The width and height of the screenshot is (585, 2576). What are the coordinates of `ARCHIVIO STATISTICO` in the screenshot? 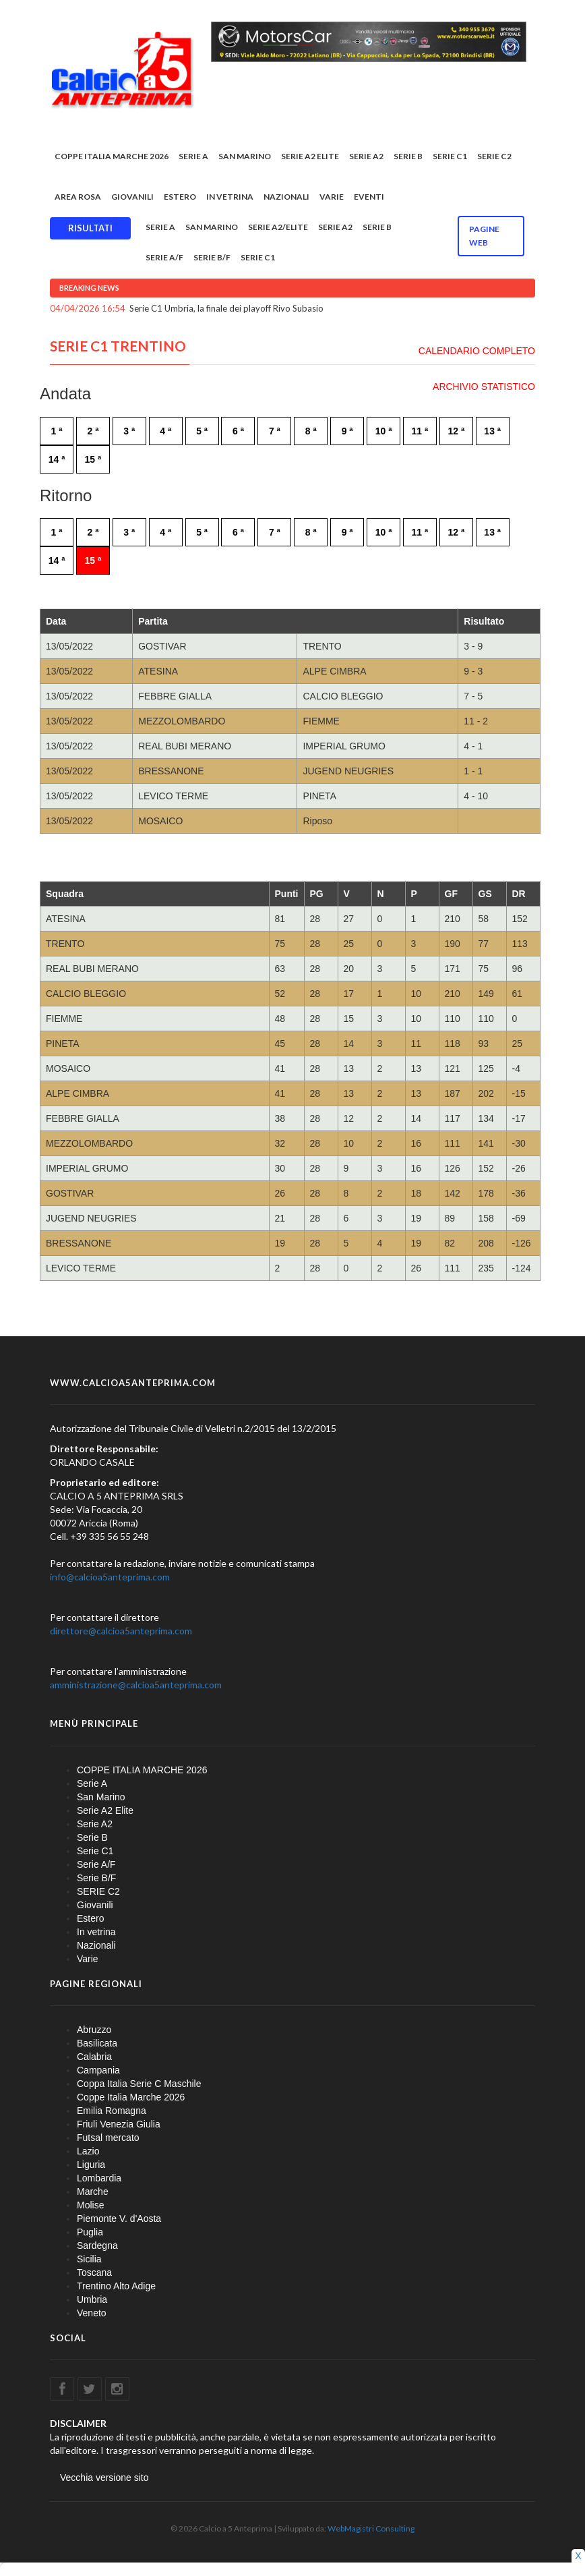 It's located at (484, 386).